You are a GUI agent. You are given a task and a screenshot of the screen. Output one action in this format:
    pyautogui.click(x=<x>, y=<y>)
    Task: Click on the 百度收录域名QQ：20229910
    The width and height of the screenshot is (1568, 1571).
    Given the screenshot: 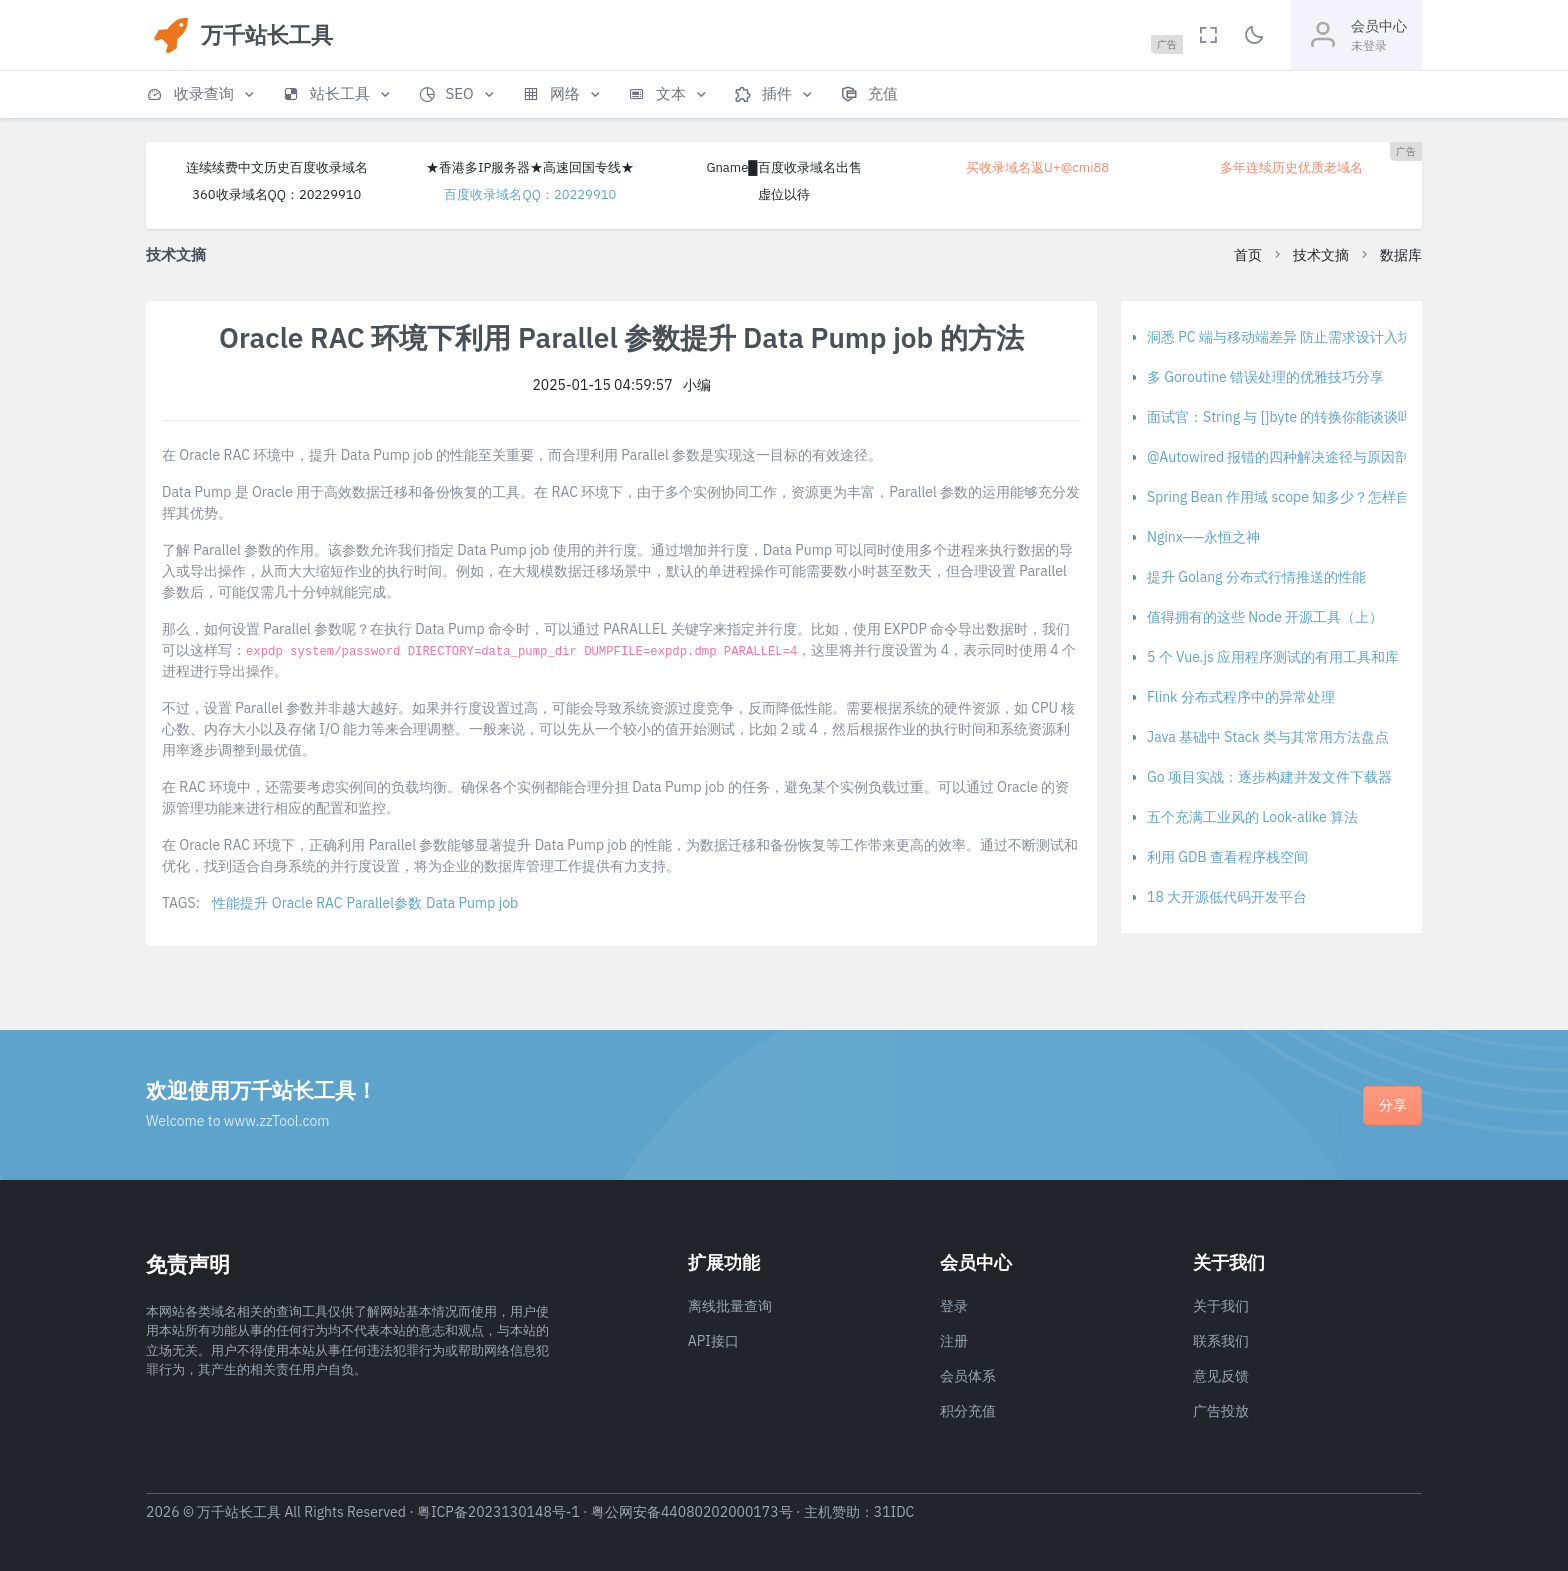 What is the action you would take?
    pyautogui.click(x=530, y=194)
    